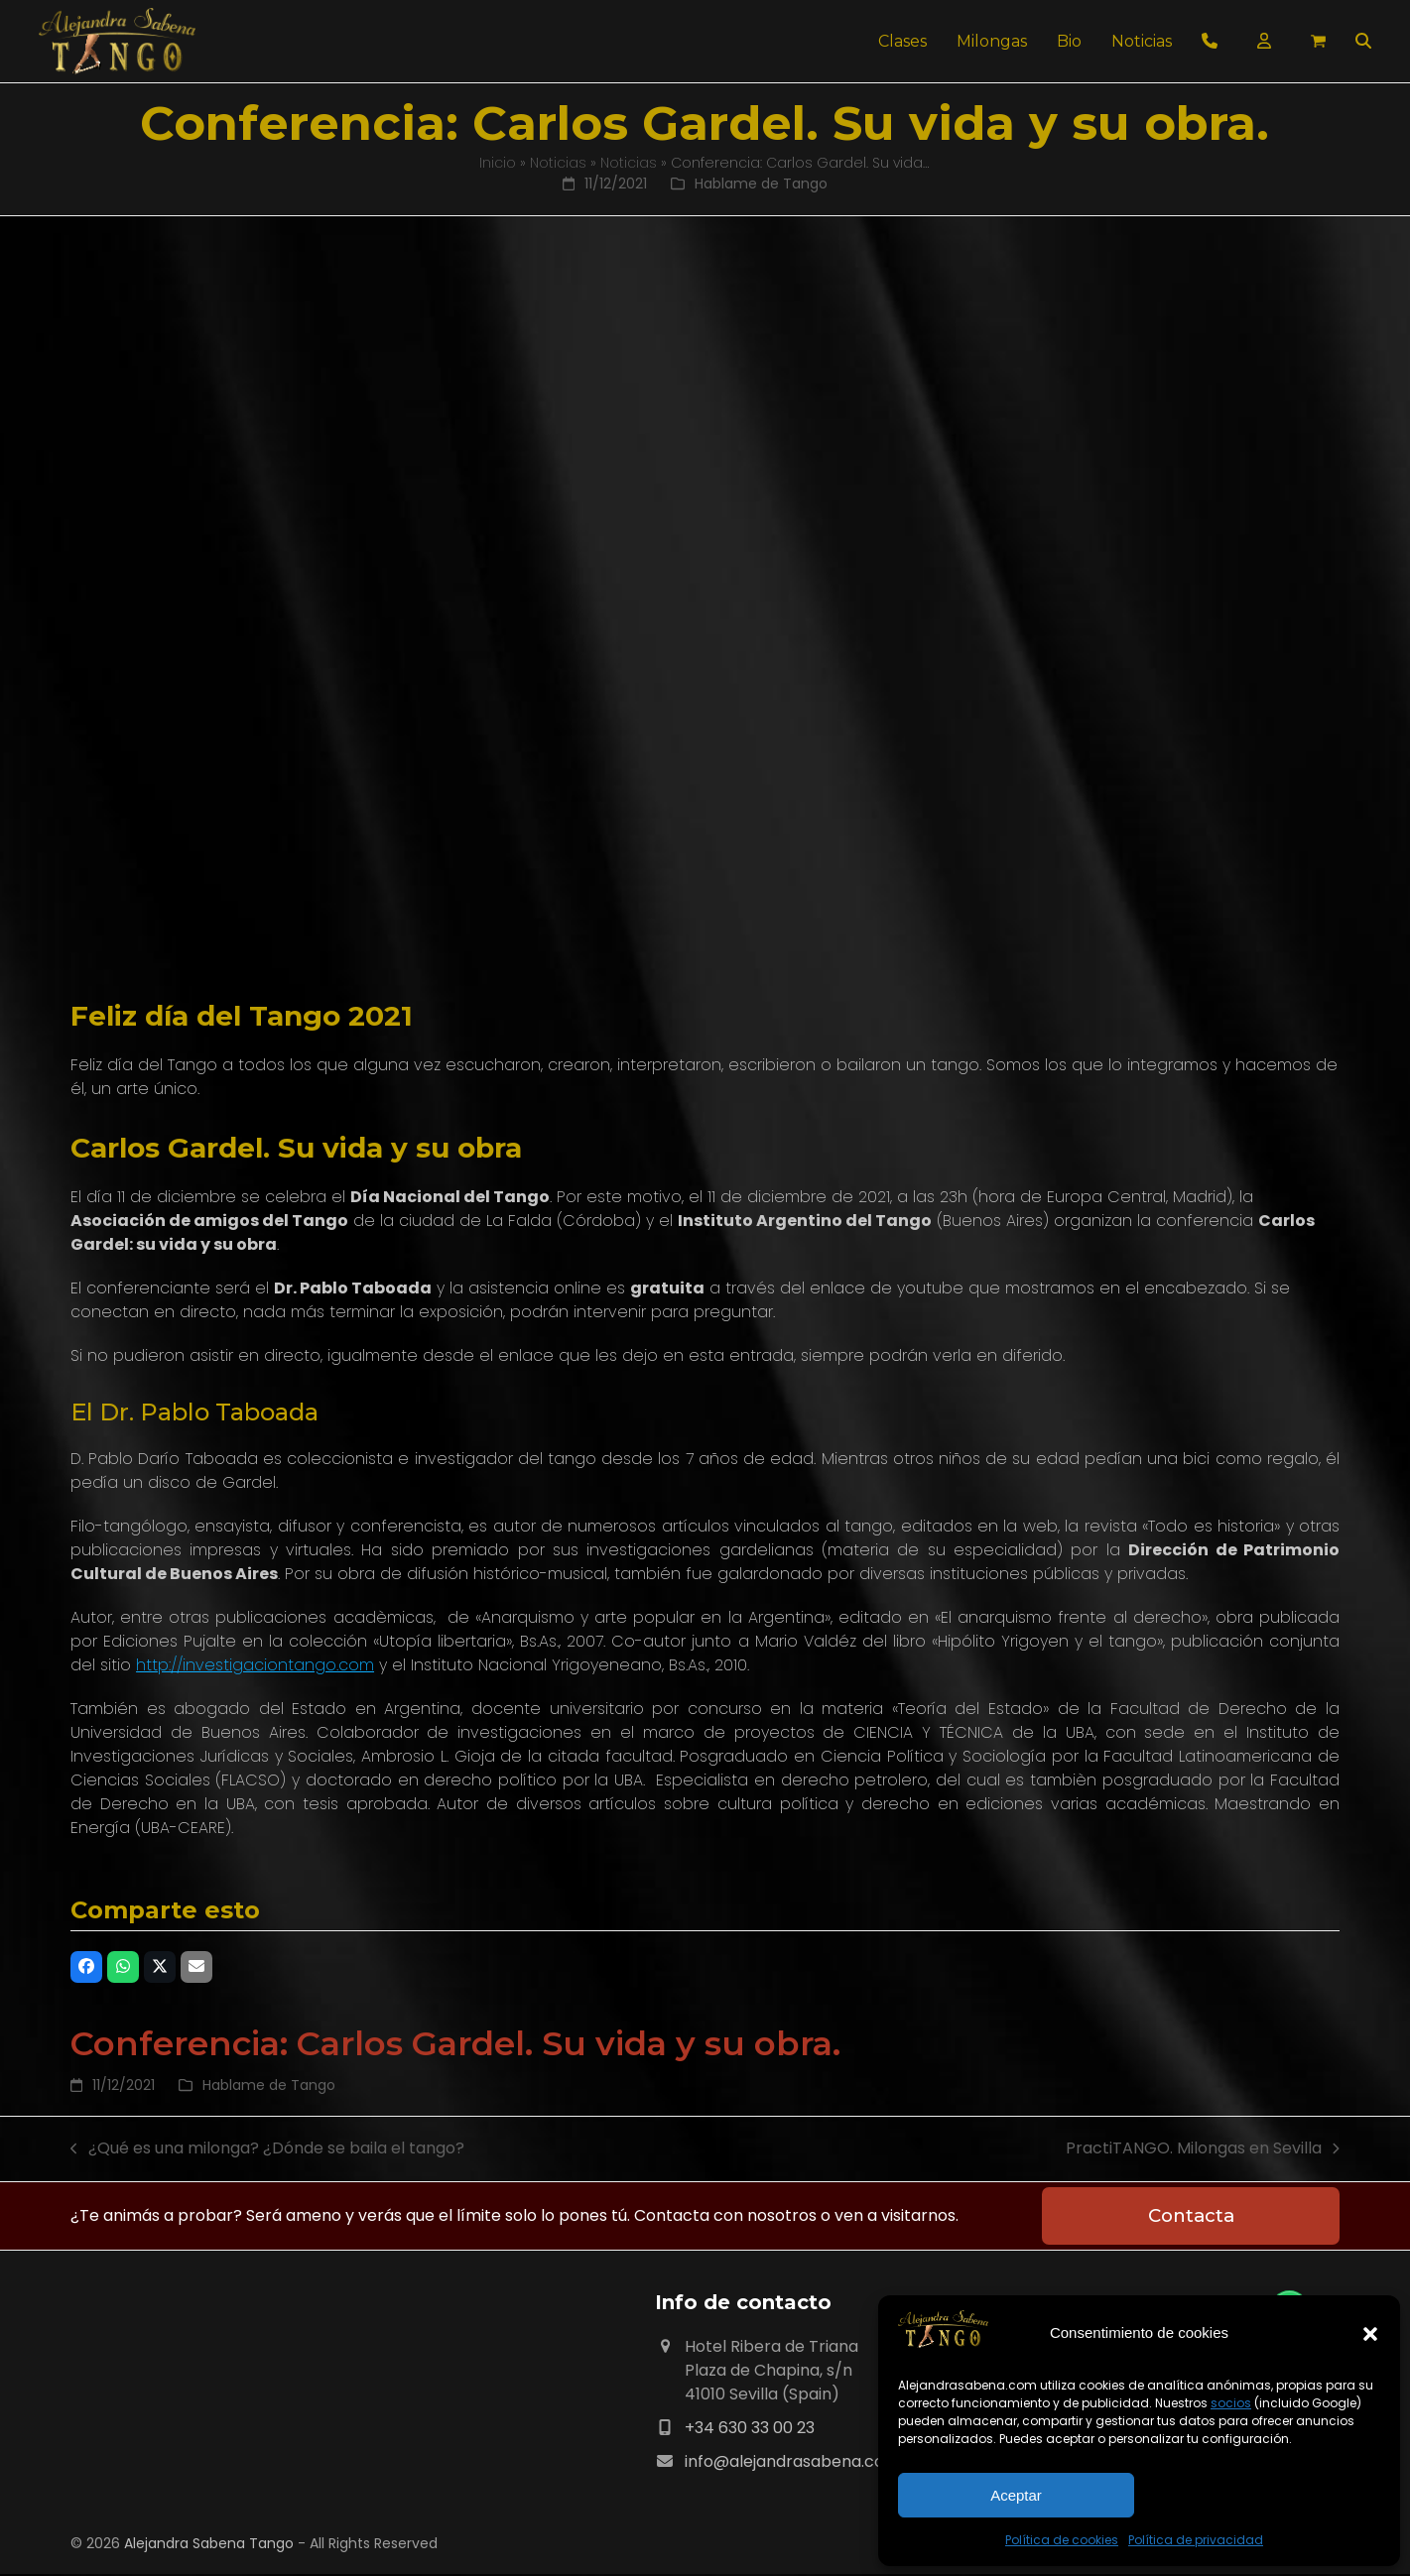 This screenshot has height=2576, width=1410. Describe the element at coordinates (209, 2545) in the screenshot. I see `Alejandra Sabena Tango` at that location.